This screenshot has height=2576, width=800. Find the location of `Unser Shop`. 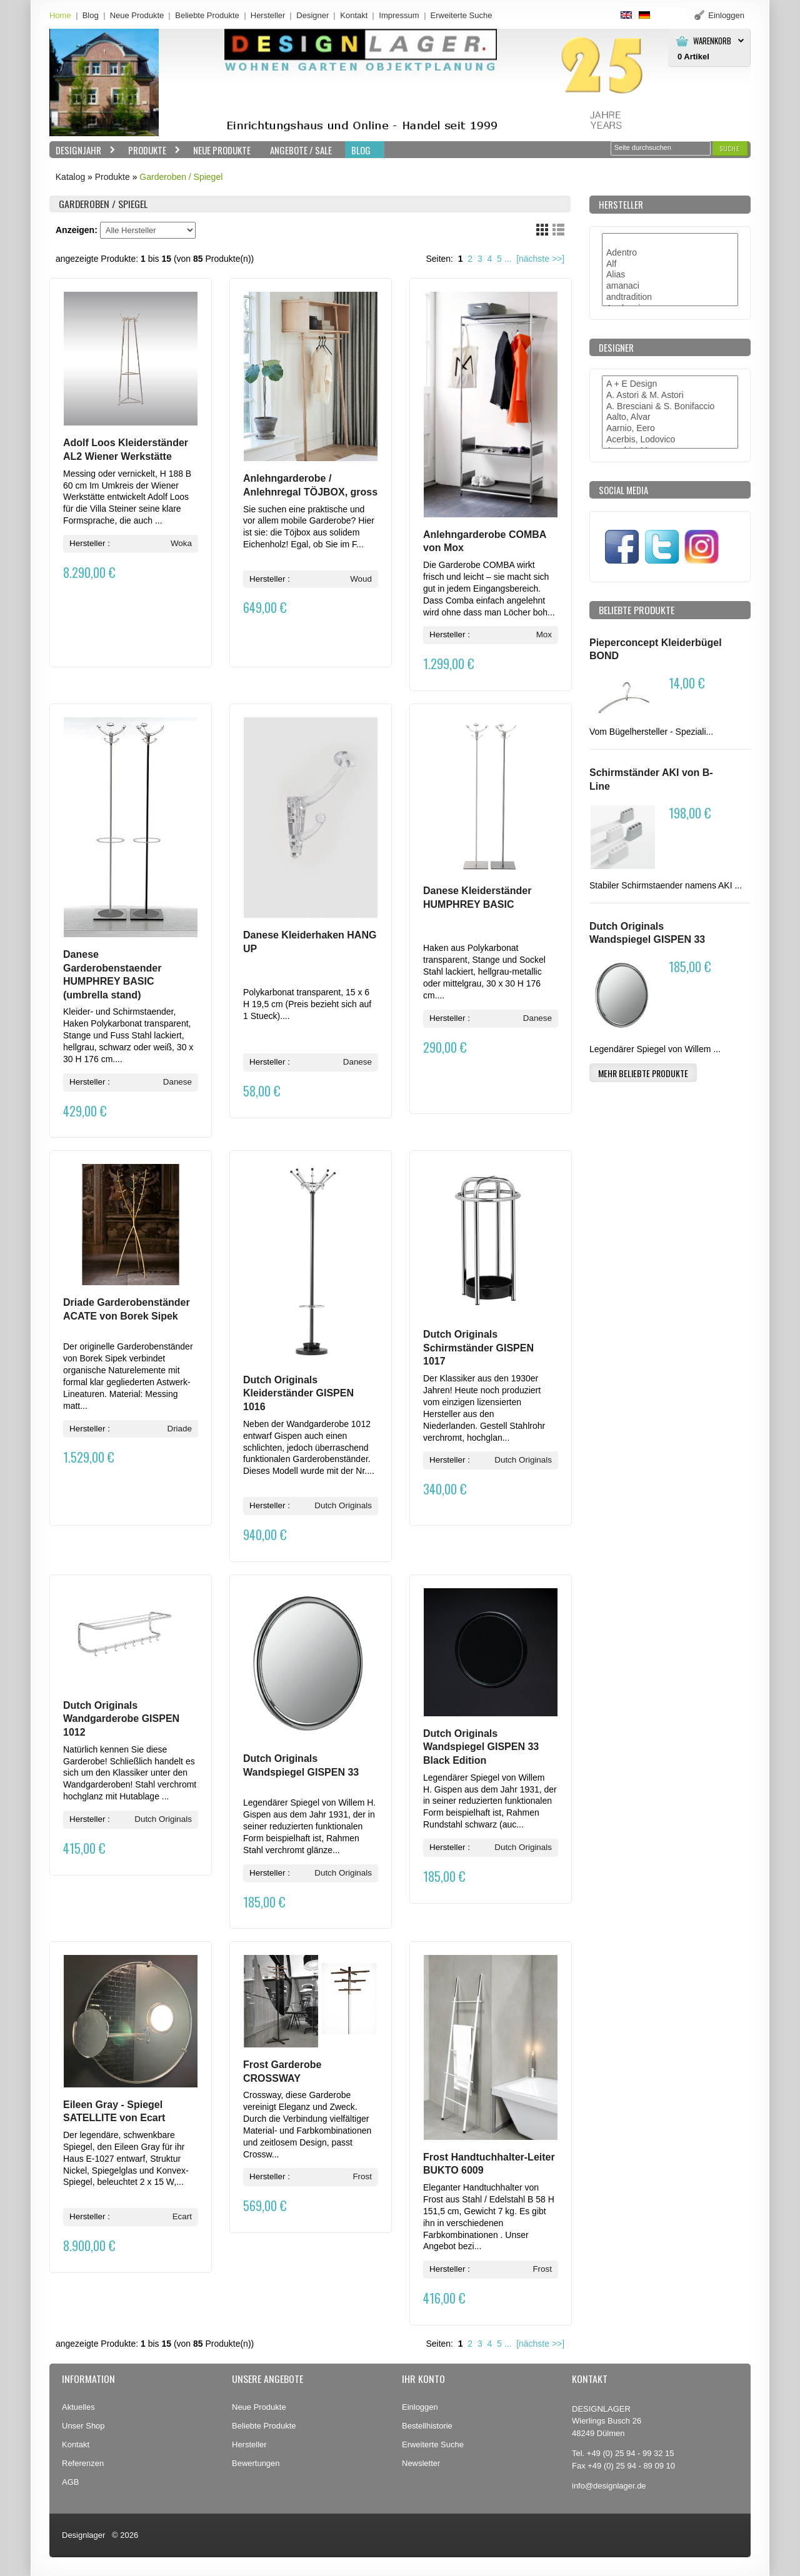

Unser Shop is located at coordinates (83, 2425).